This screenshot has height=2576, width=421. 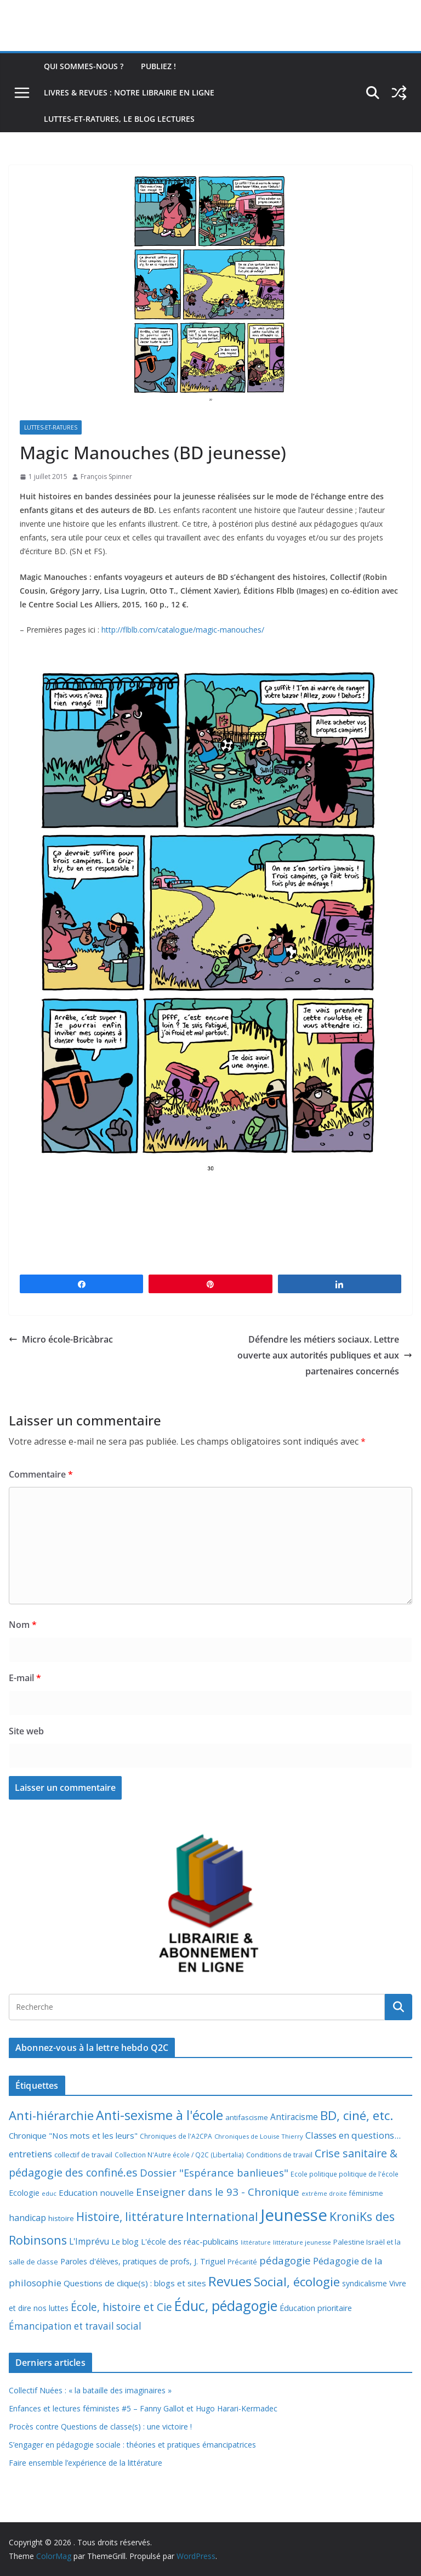 I want to click on Luttes-et-ratures, le blog lectures, so click(x=119, y=119).